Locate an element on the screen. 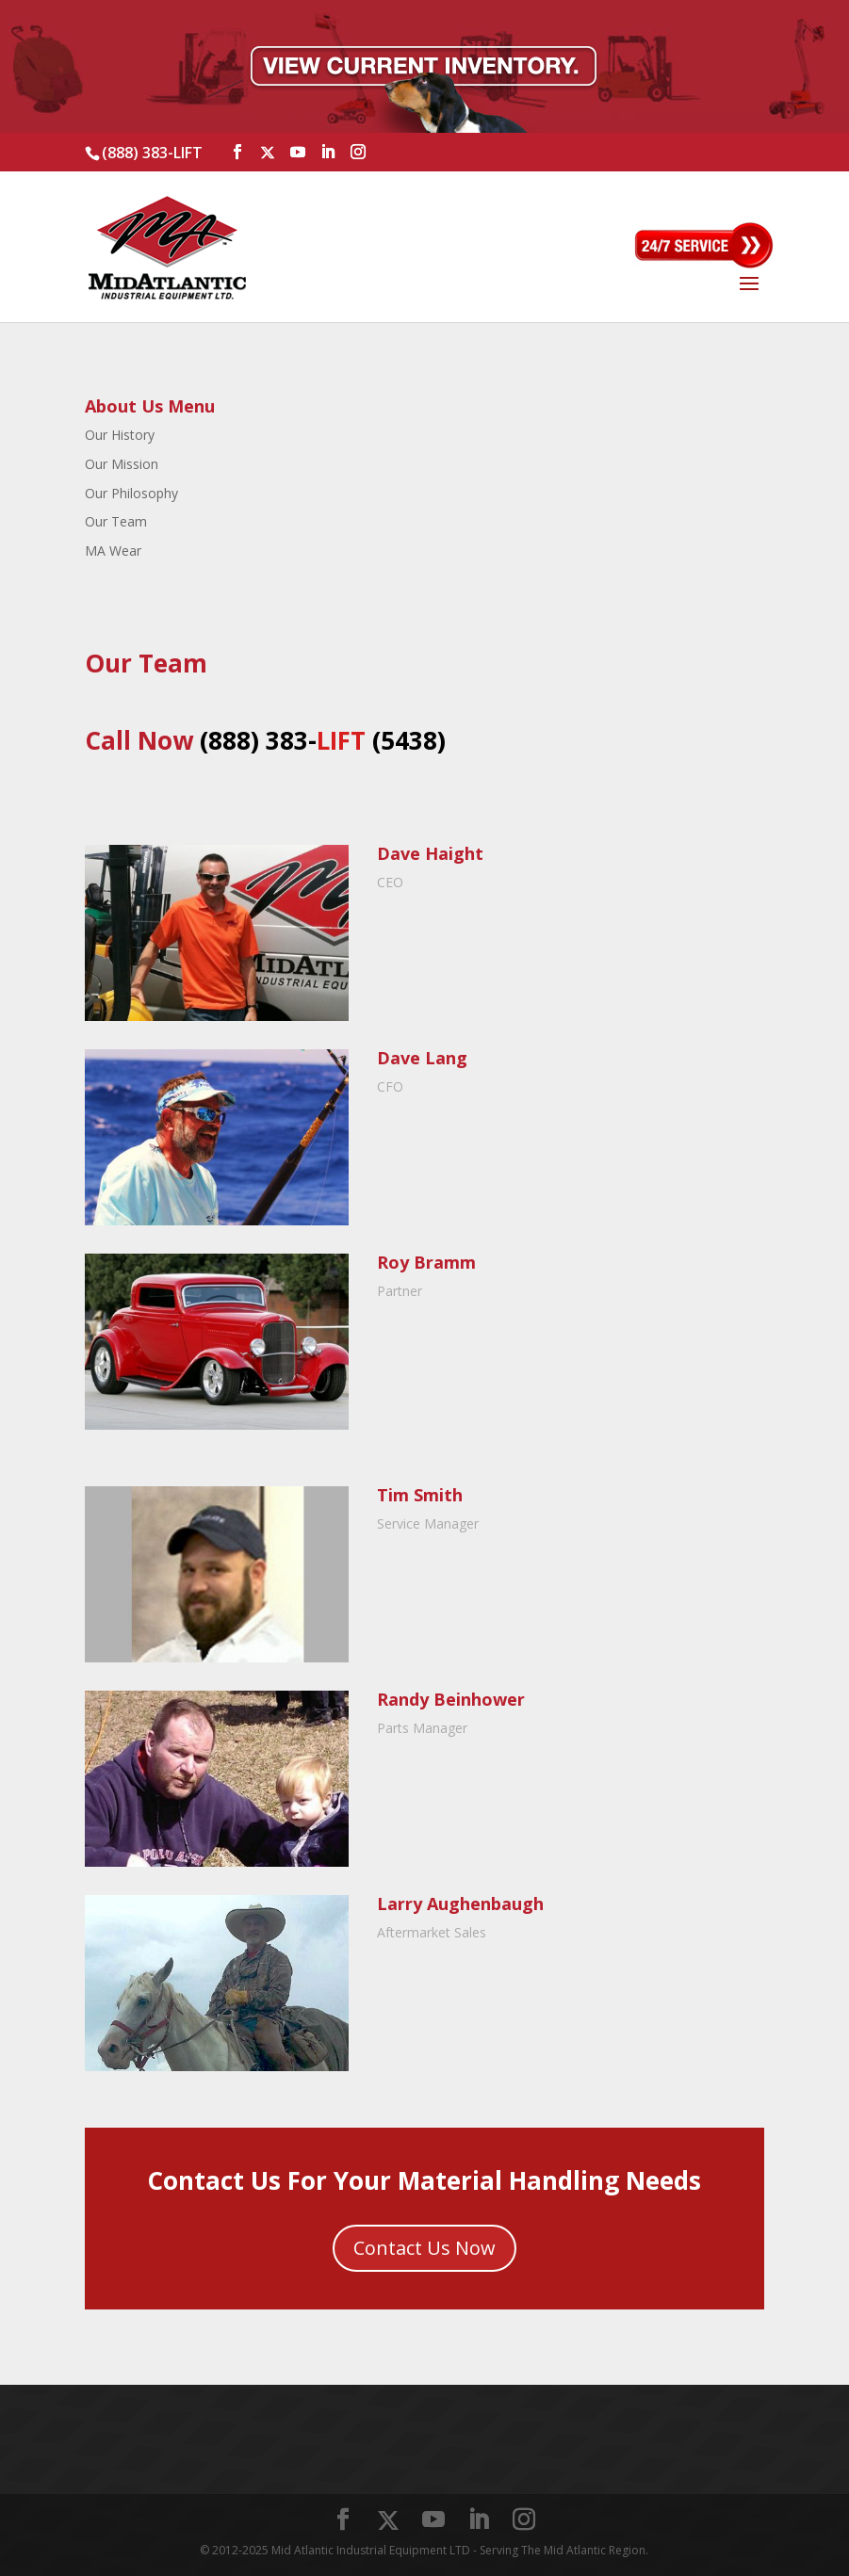  Our History is located at coordinates (120, 435).